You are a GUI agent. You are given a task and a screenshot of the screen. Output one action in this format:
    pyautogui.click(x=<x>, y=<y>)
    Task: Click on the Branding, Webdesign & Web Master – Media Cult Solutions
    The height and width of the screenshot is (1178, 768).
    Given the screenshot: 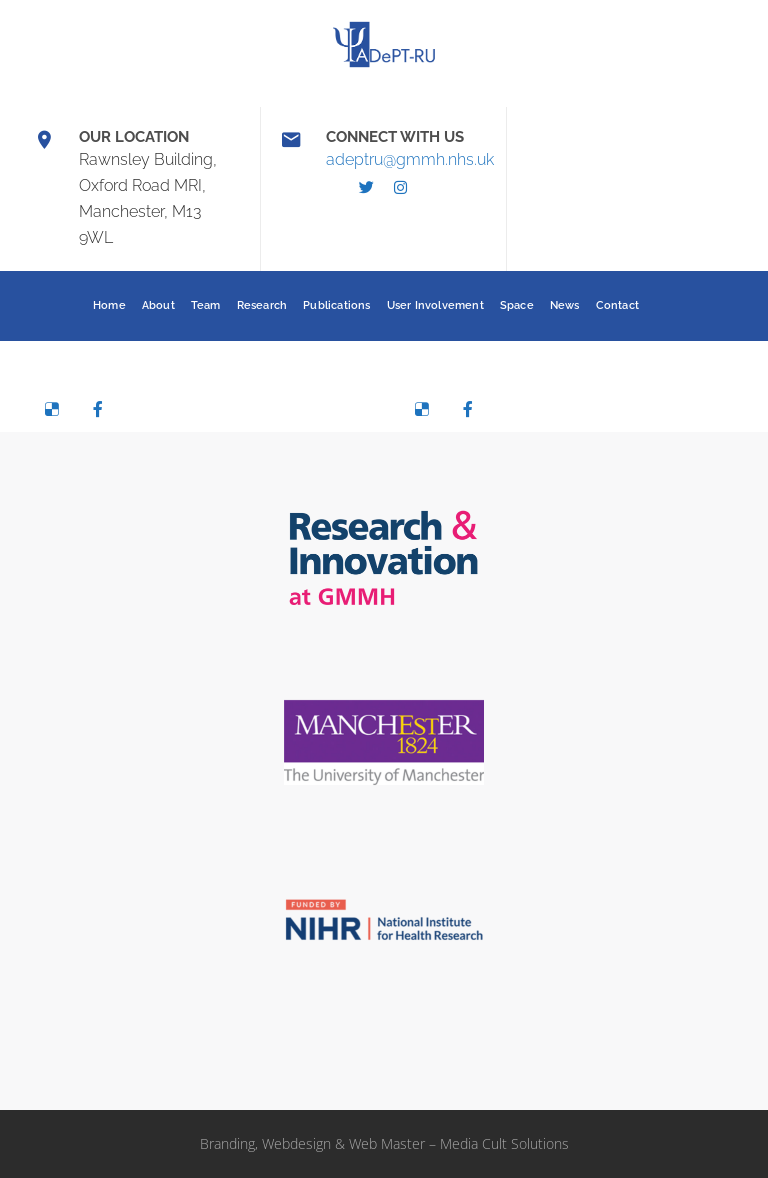 What is the action you would take?
    pyautogui.click(x=384, y=1143)
    